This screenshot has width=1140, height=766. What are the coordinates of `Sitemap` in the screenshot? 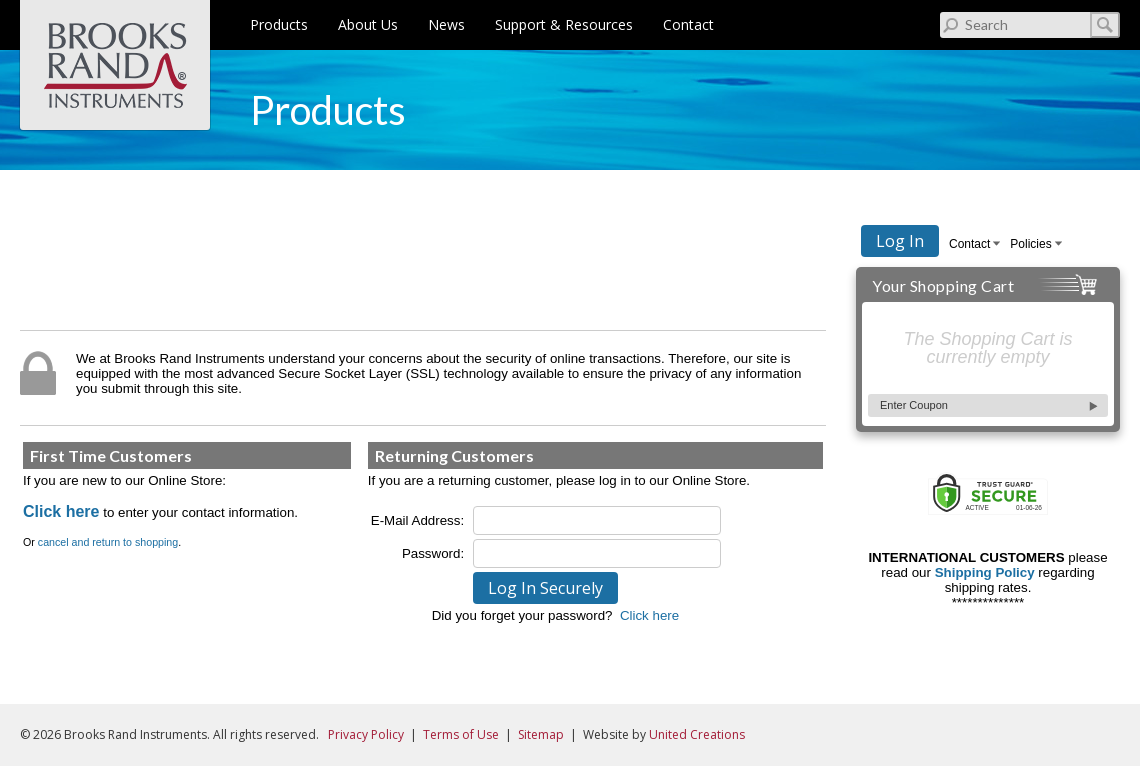 It's located at (541, 734).